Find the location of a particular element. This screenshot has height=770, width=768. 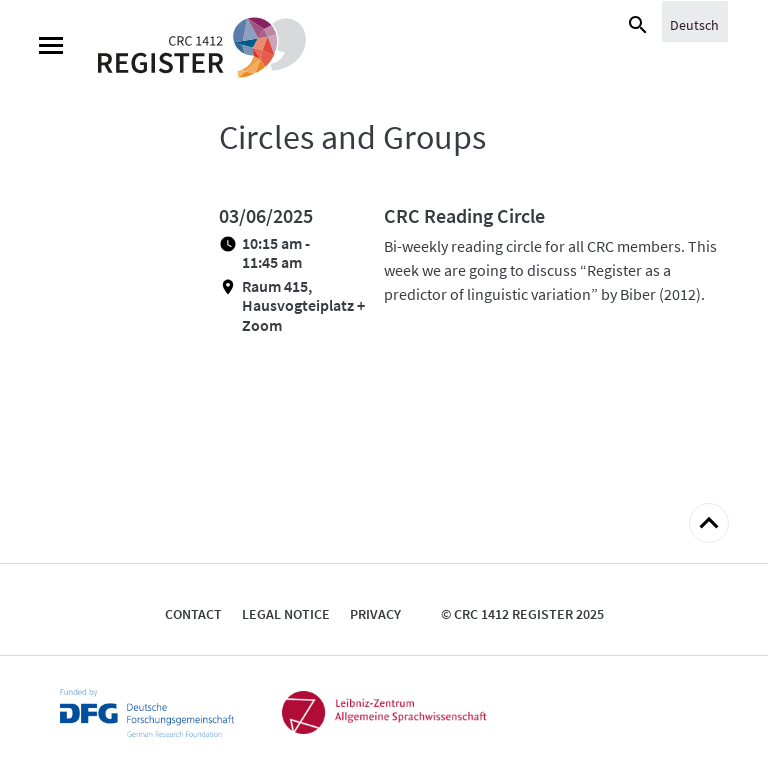

Legal notice is located at coordinates (286, 614).